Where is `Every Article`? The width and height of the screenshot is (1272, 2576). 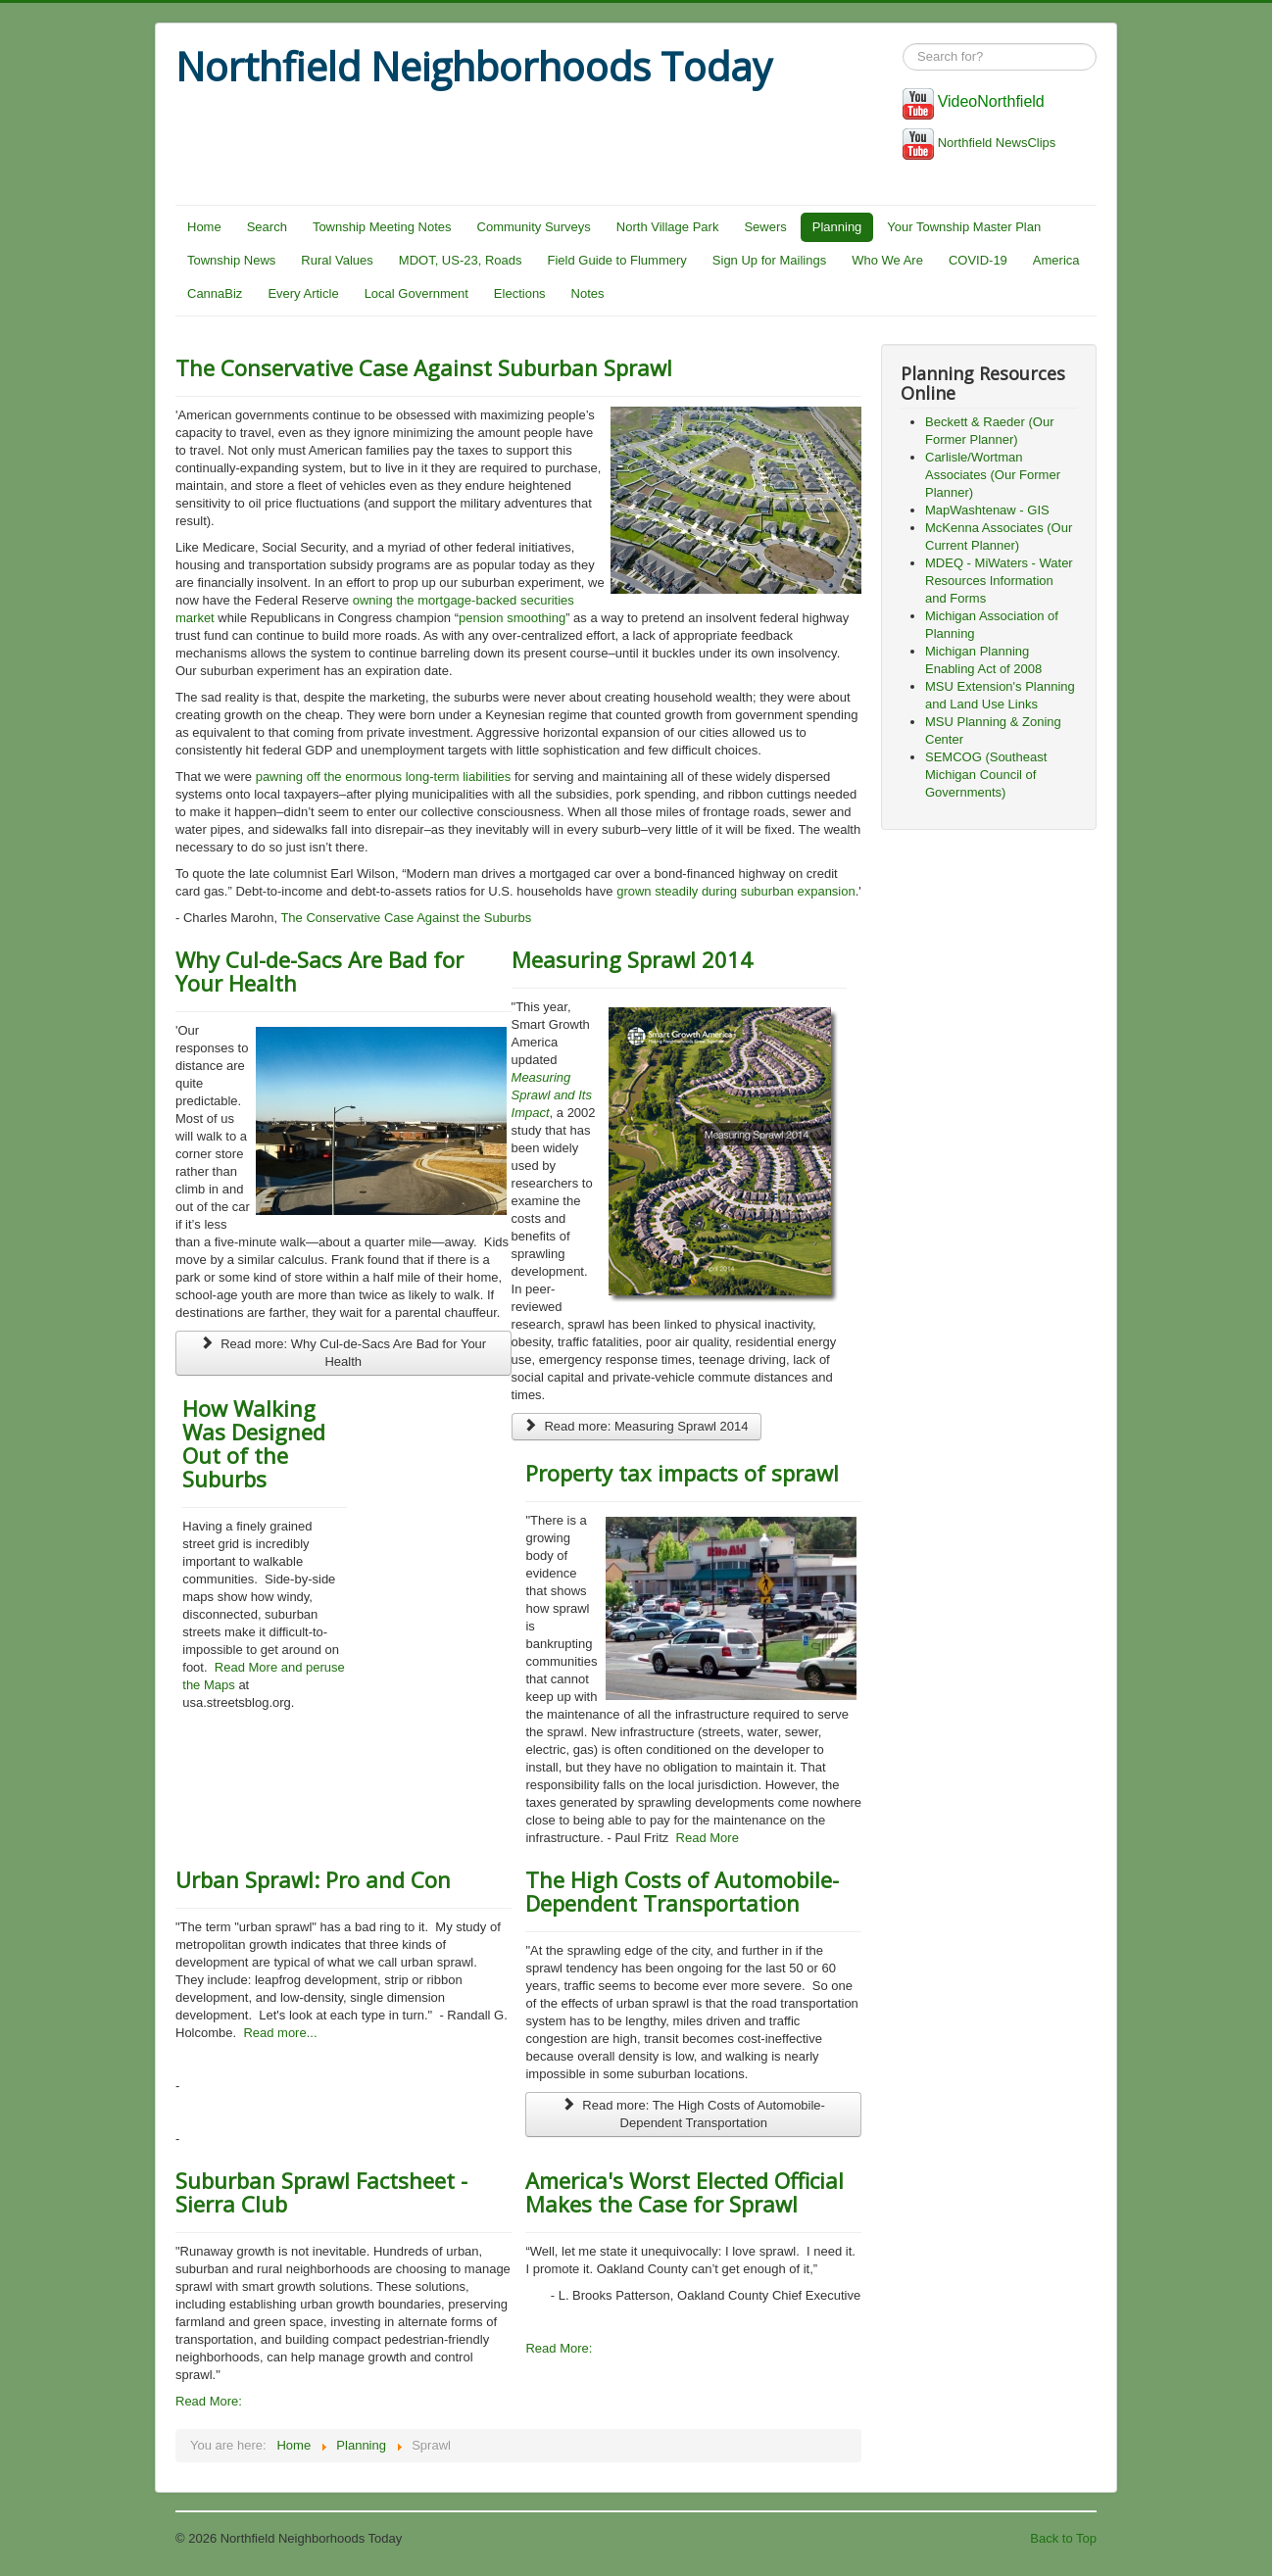 Every Article is located at coordinates (303, 293).